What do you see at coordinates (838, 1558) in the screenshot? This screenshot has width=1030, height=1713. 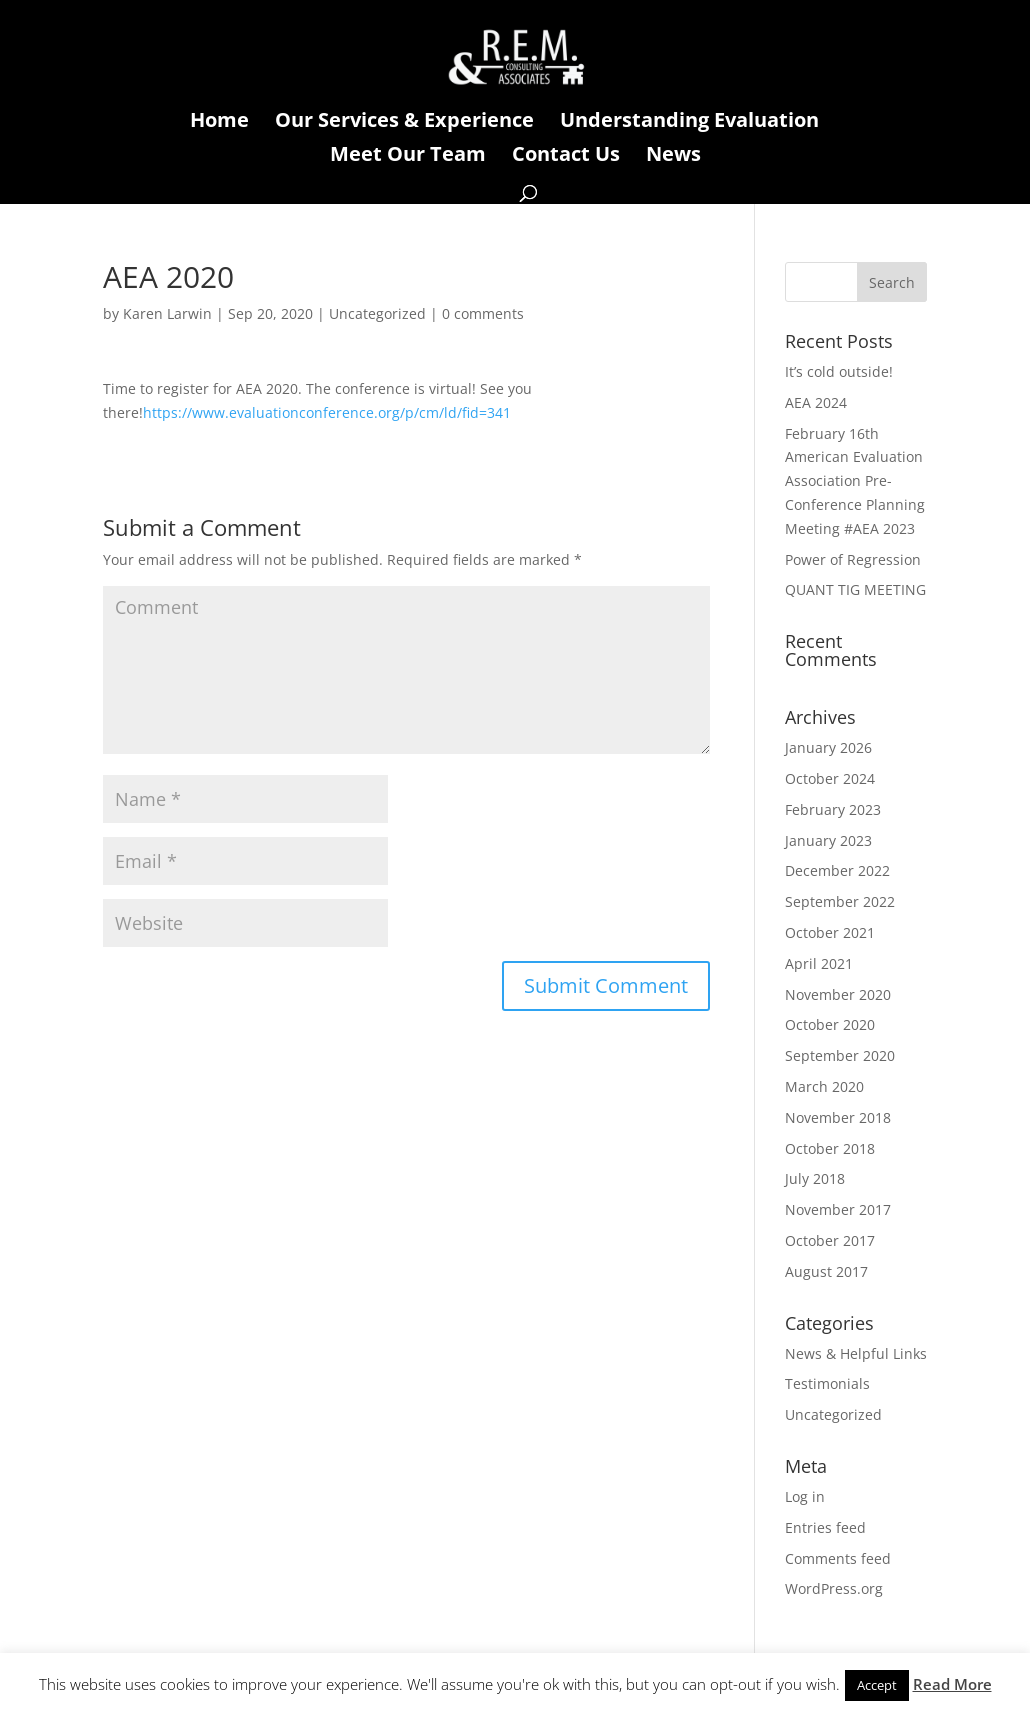 I see `Comments feed` at bounding box center [838, 1558].